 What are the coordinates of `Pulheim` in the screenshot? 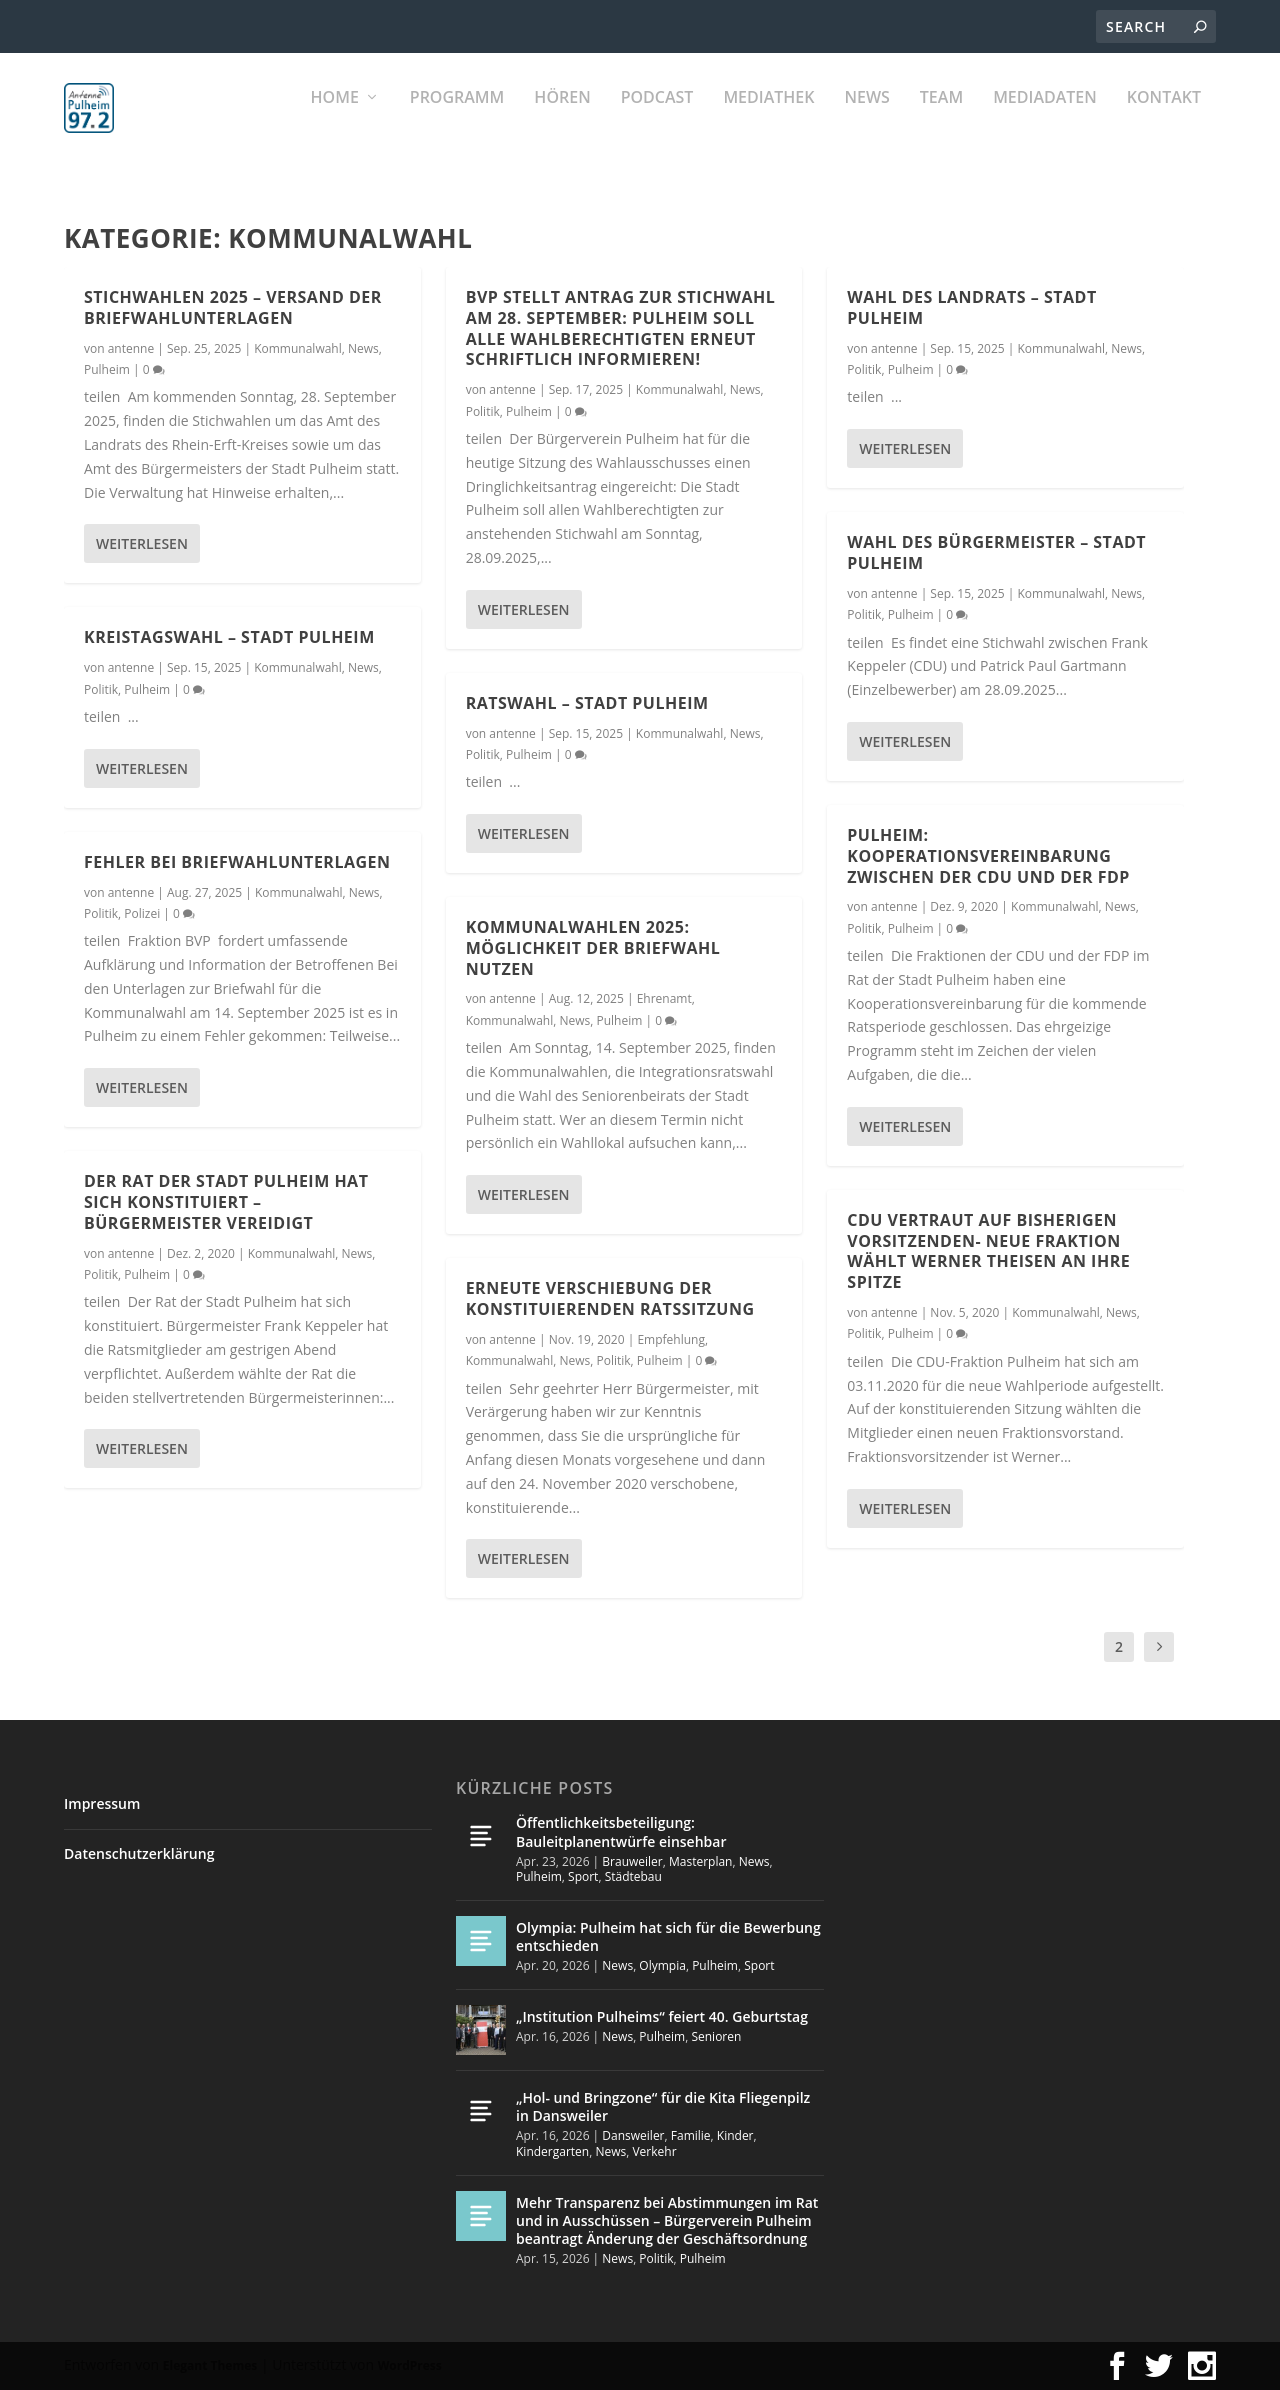 It's located at (107, 368).